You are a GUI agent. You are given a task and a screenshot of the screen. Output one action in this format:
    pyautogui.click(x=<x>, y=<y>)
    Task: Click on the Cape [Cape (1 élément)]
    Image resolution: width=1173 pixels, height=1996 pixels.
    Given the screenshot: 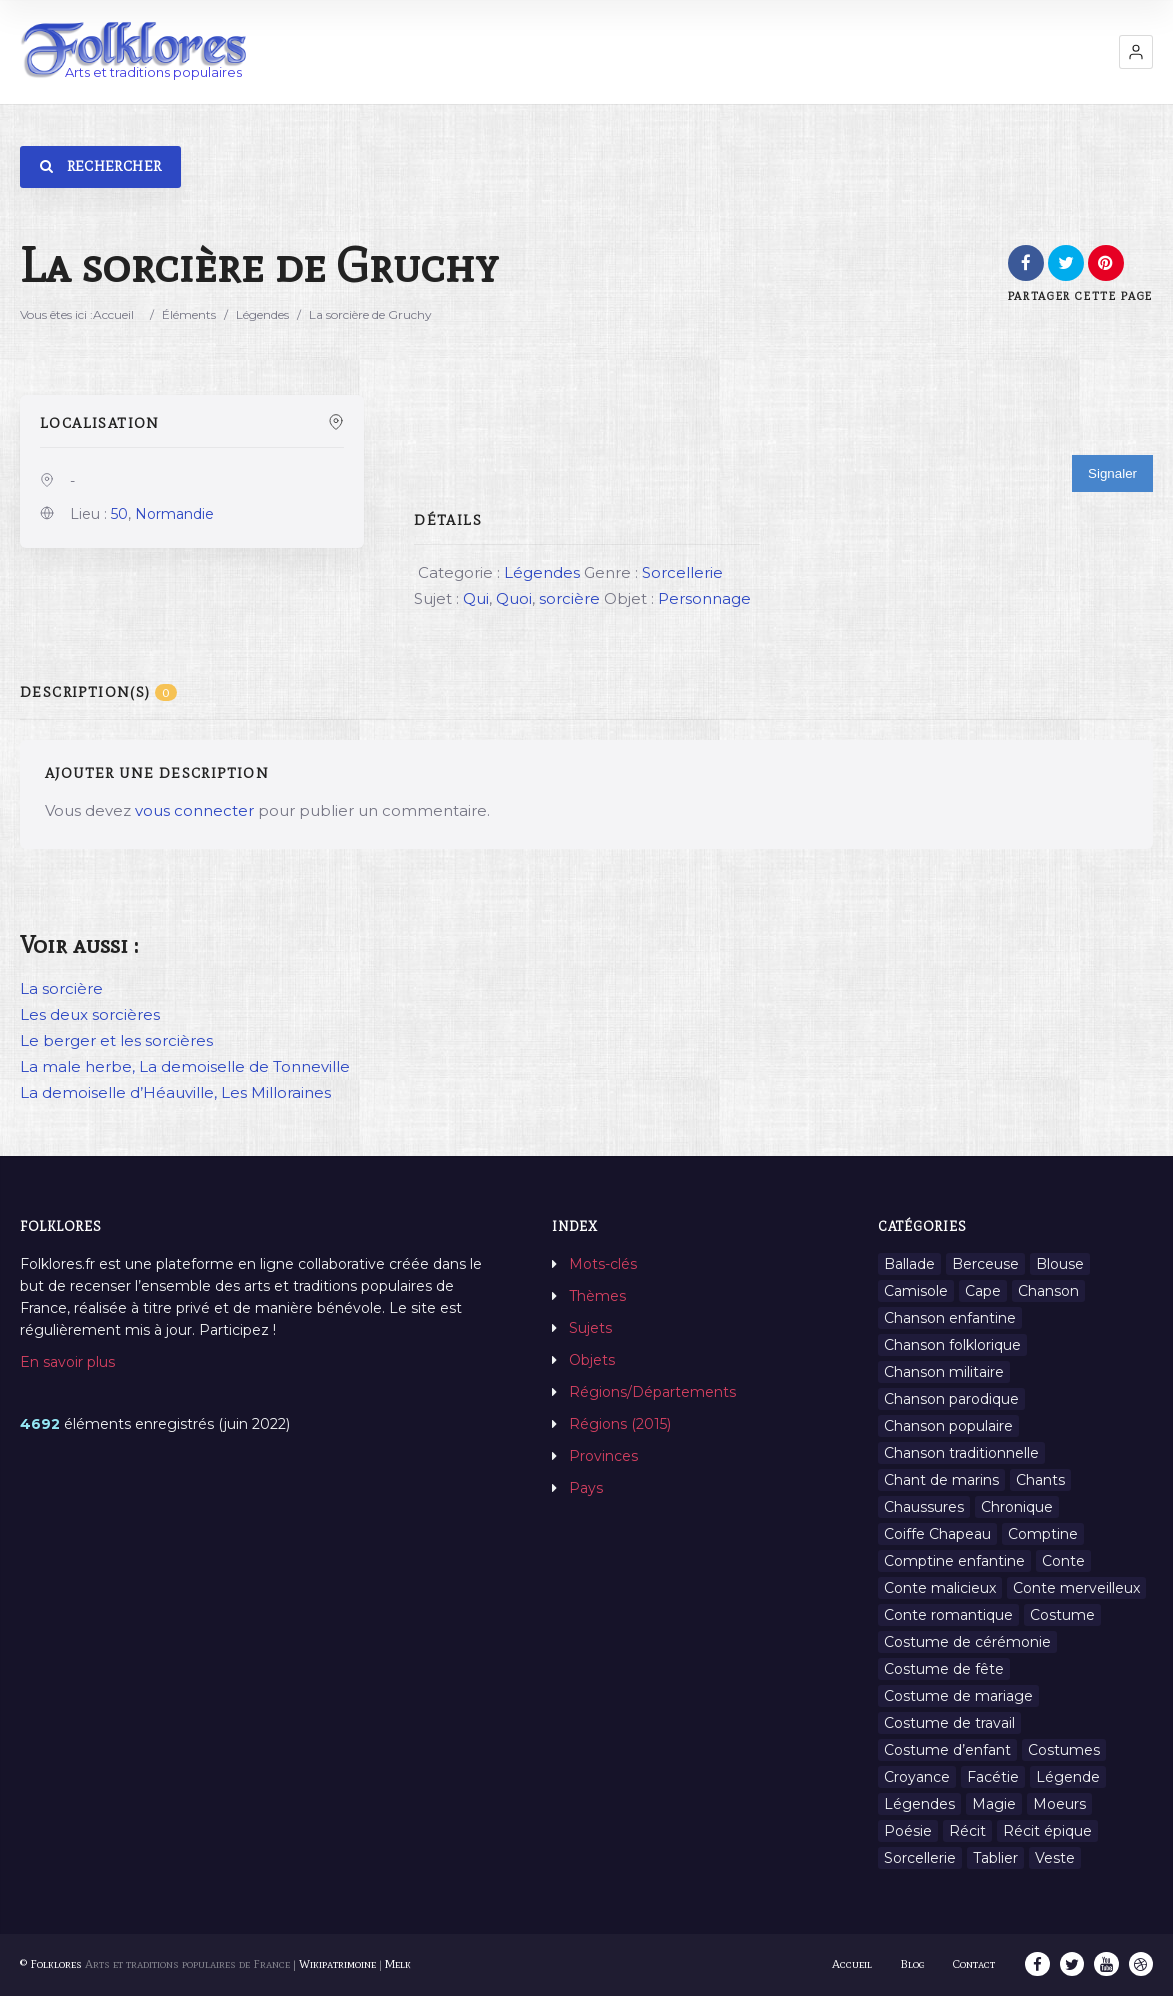 What is the action you would take?
    pyautogui.click(x=983, y=1291)
    